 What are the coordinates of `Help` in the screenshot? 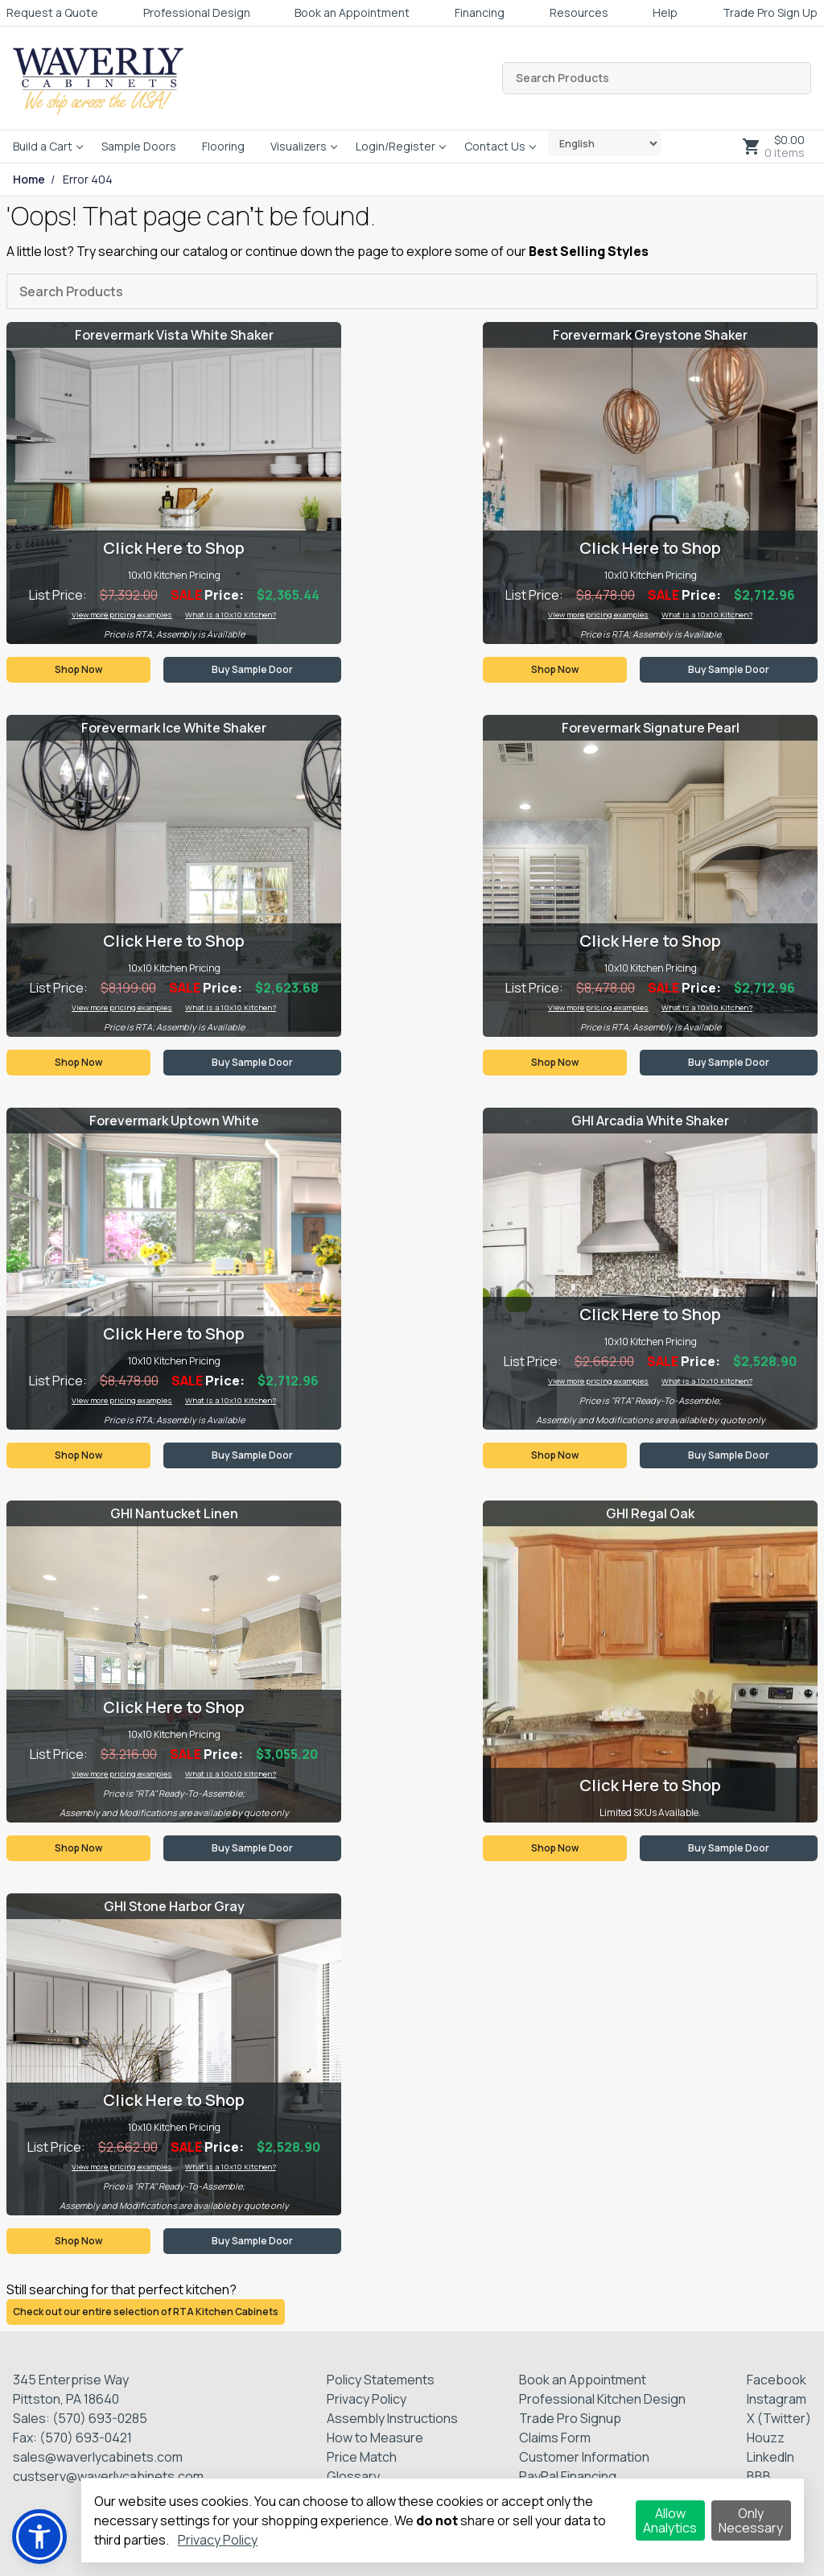 It's located at (665, 12).